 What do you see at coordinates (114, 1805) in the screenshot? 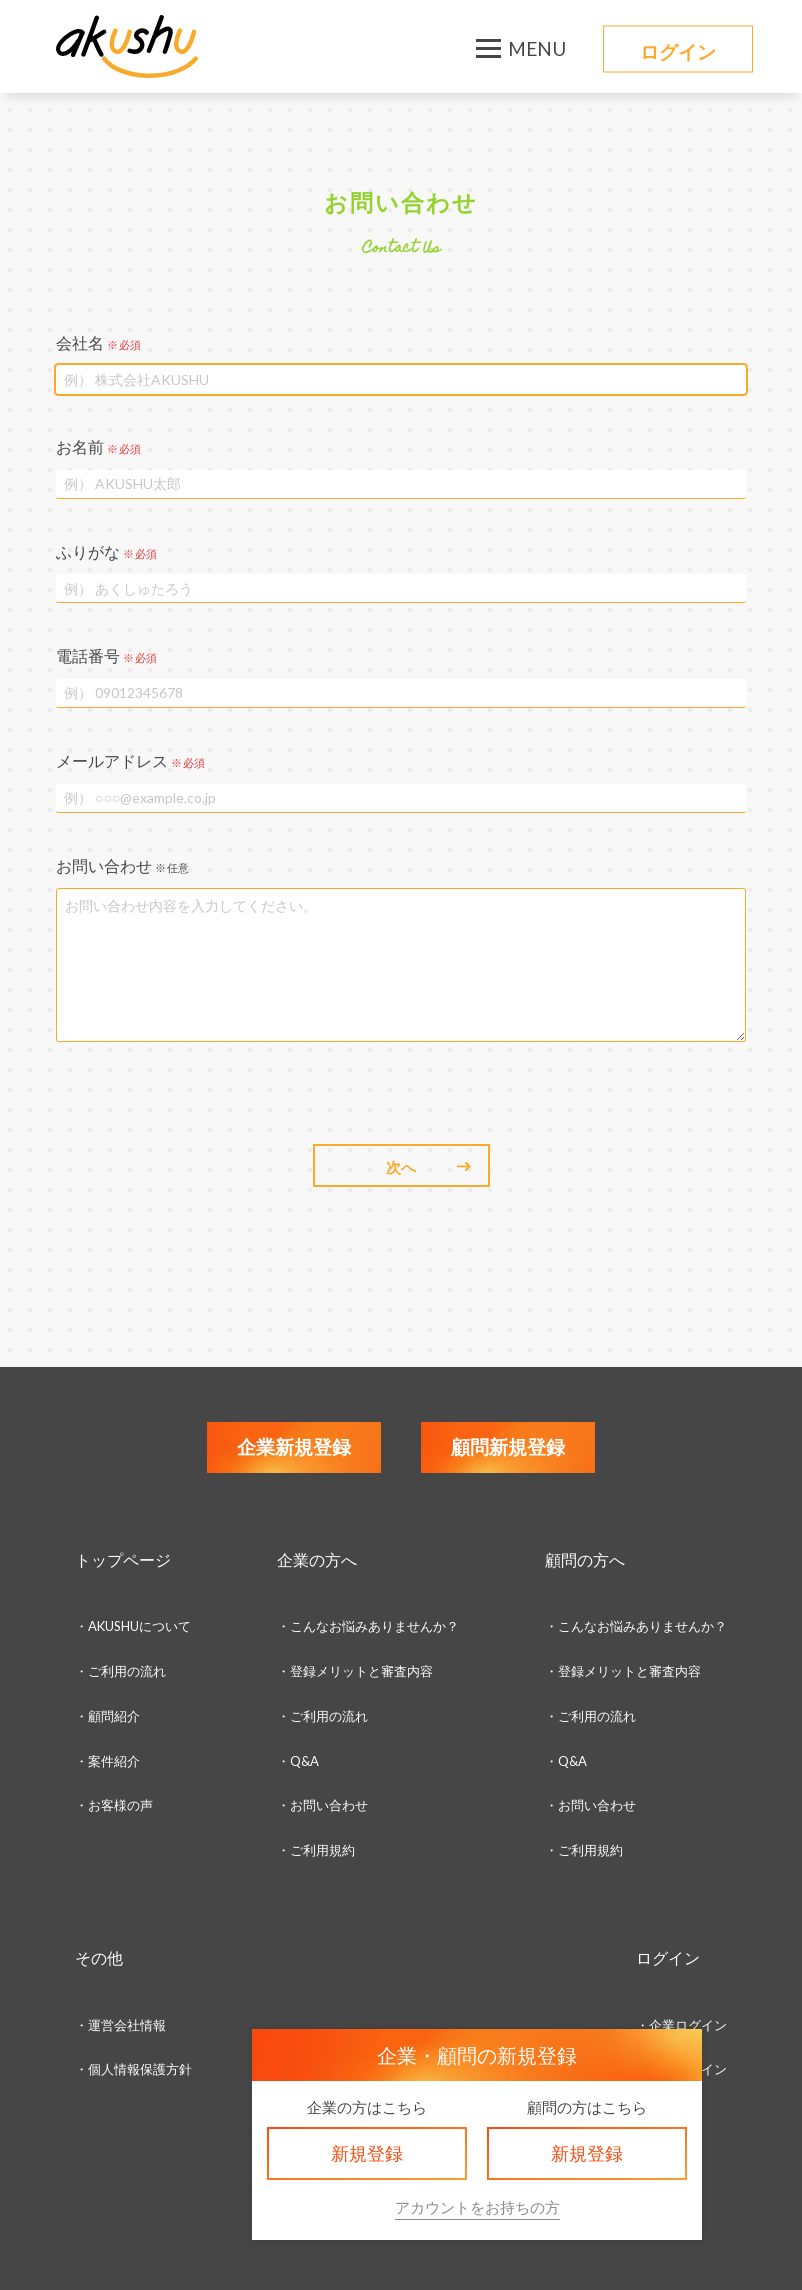
I see `・お客様の声` at bounding box center [114, 1805].